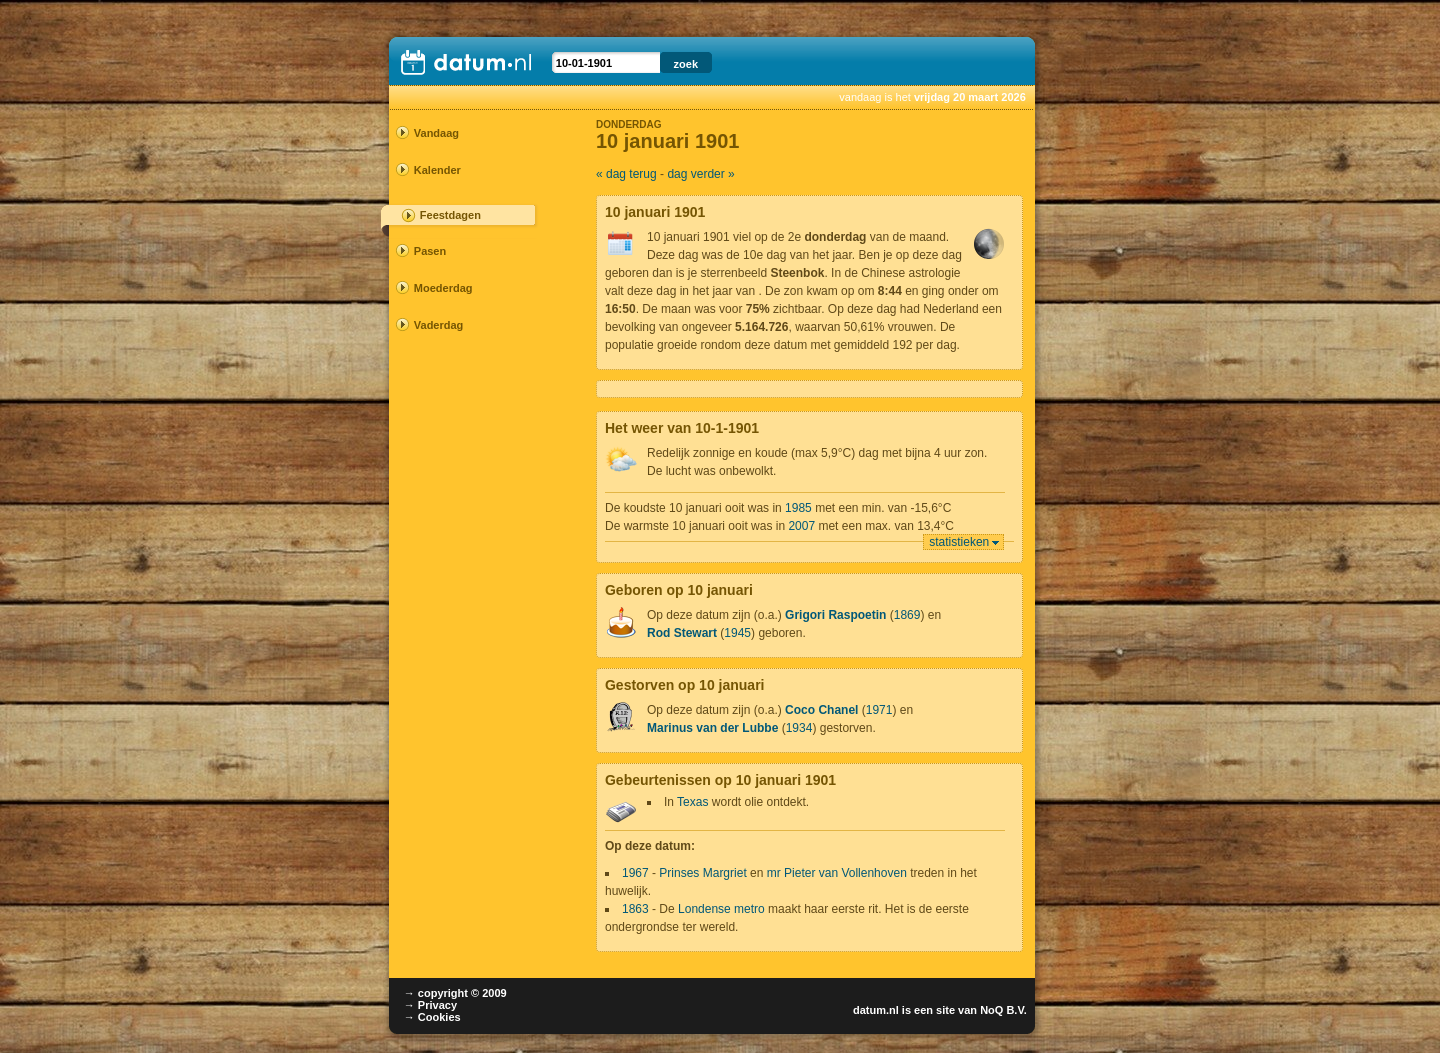  Describe the element at coordinates (704, 909) in the screenshot. I see `Londense` at that location.